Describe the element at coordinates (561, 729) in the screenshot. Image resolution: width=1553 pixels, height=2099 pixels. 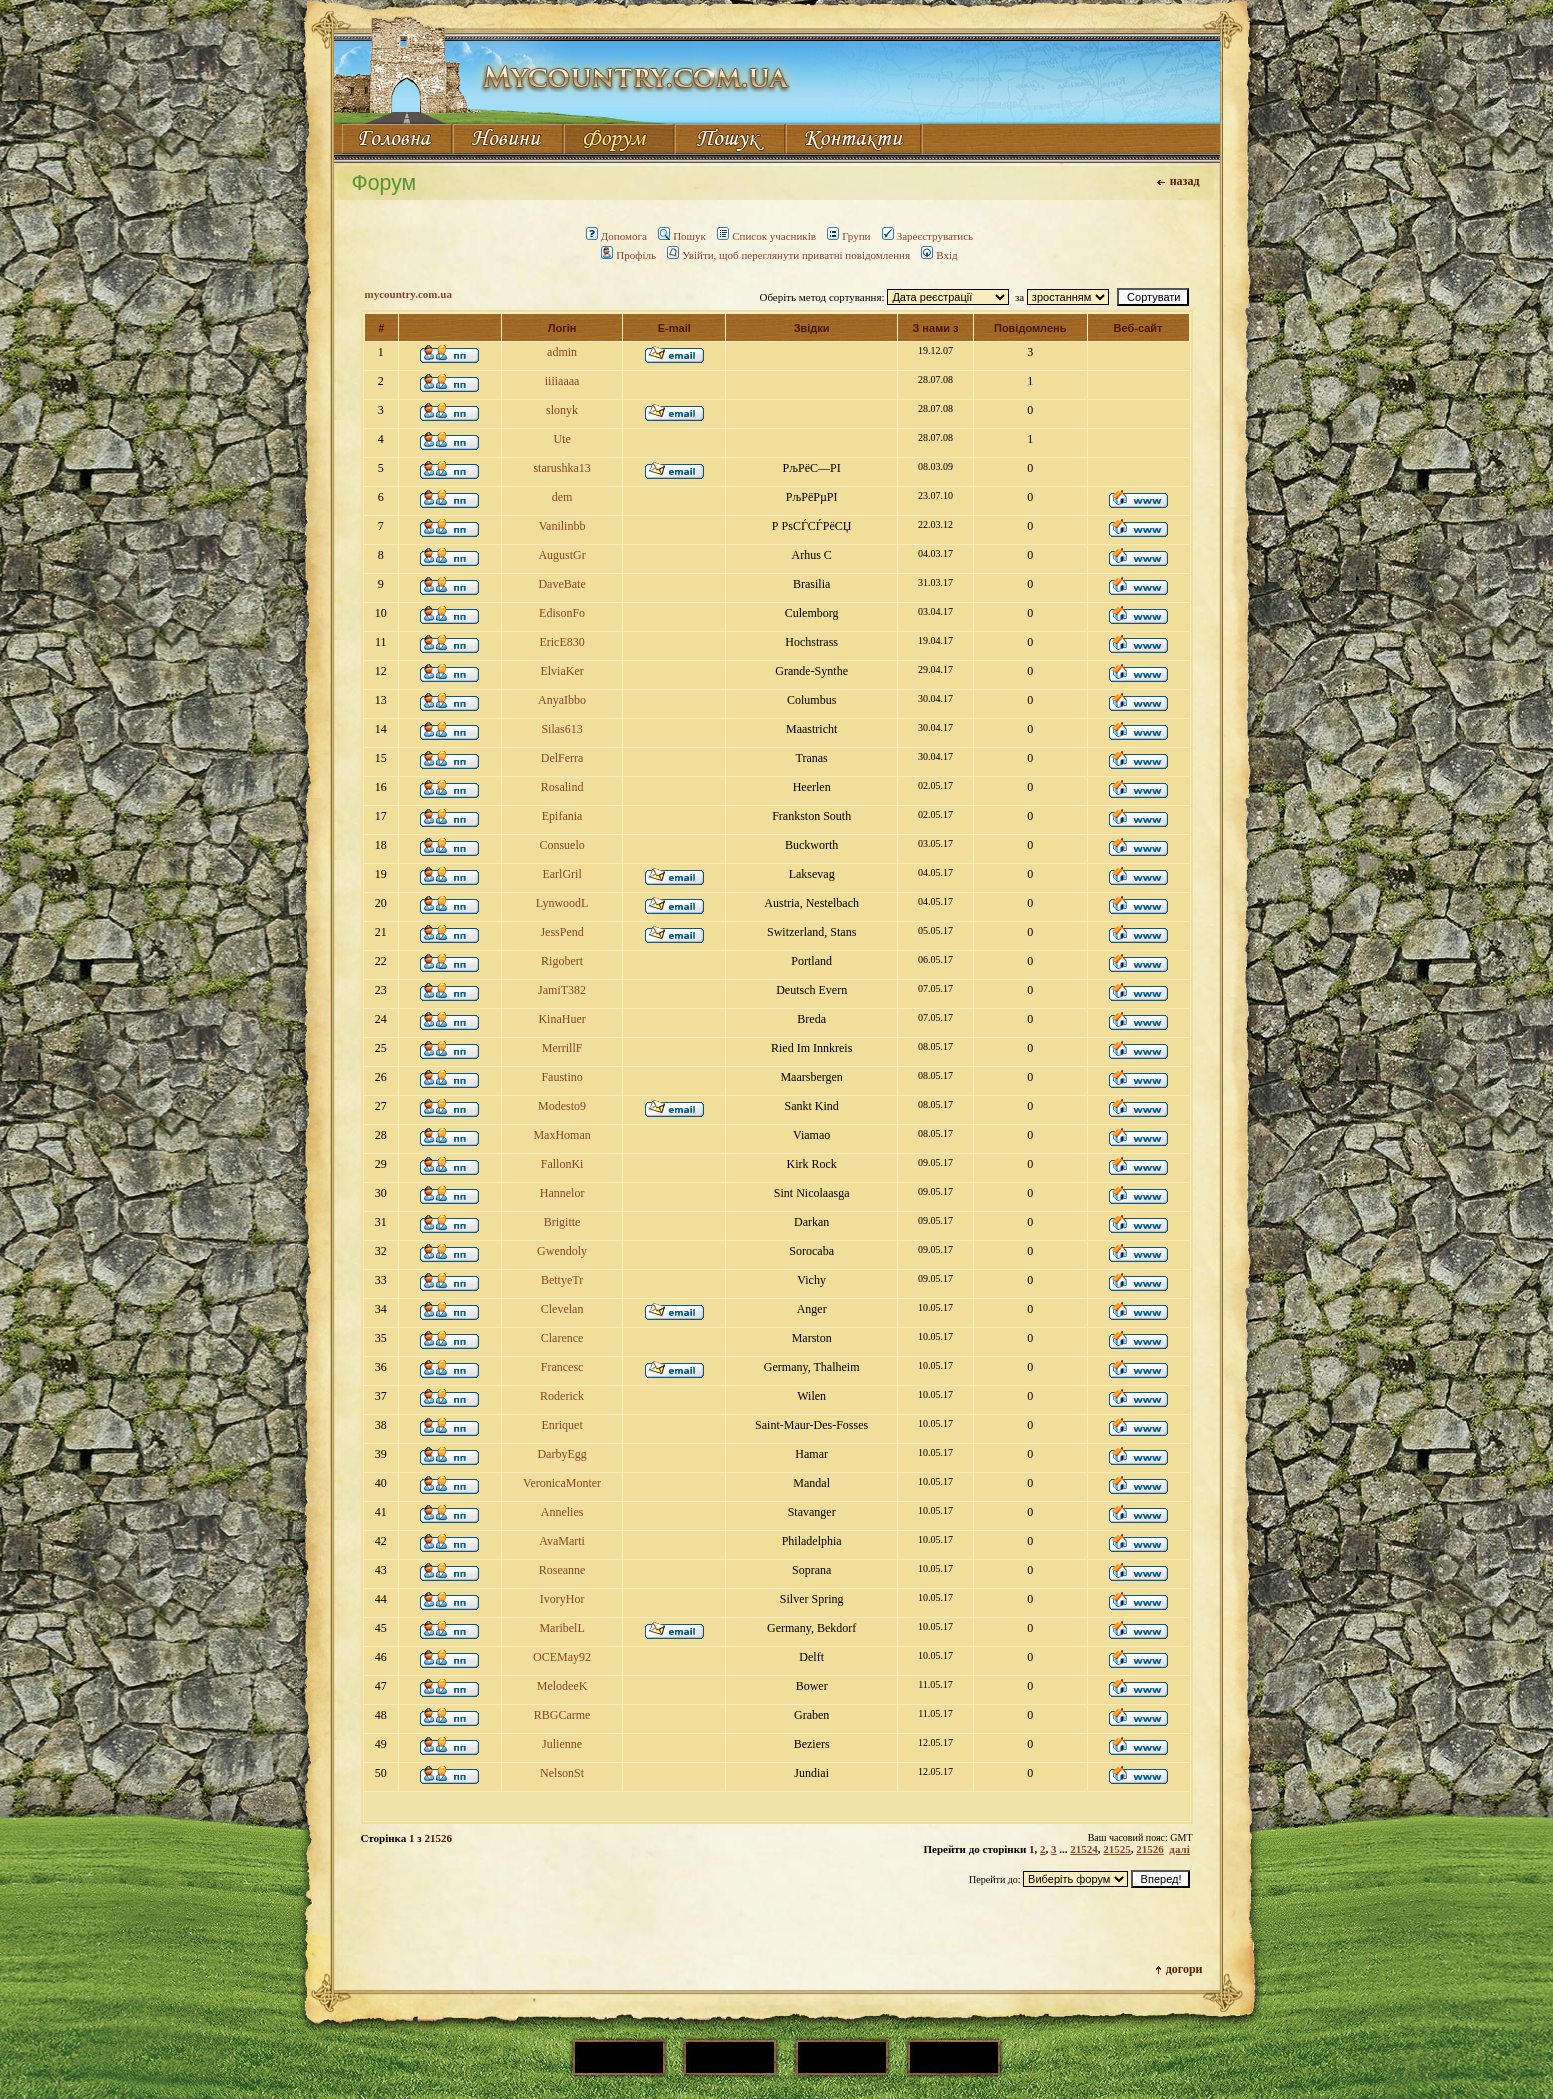
I see `Silas613` at that location.